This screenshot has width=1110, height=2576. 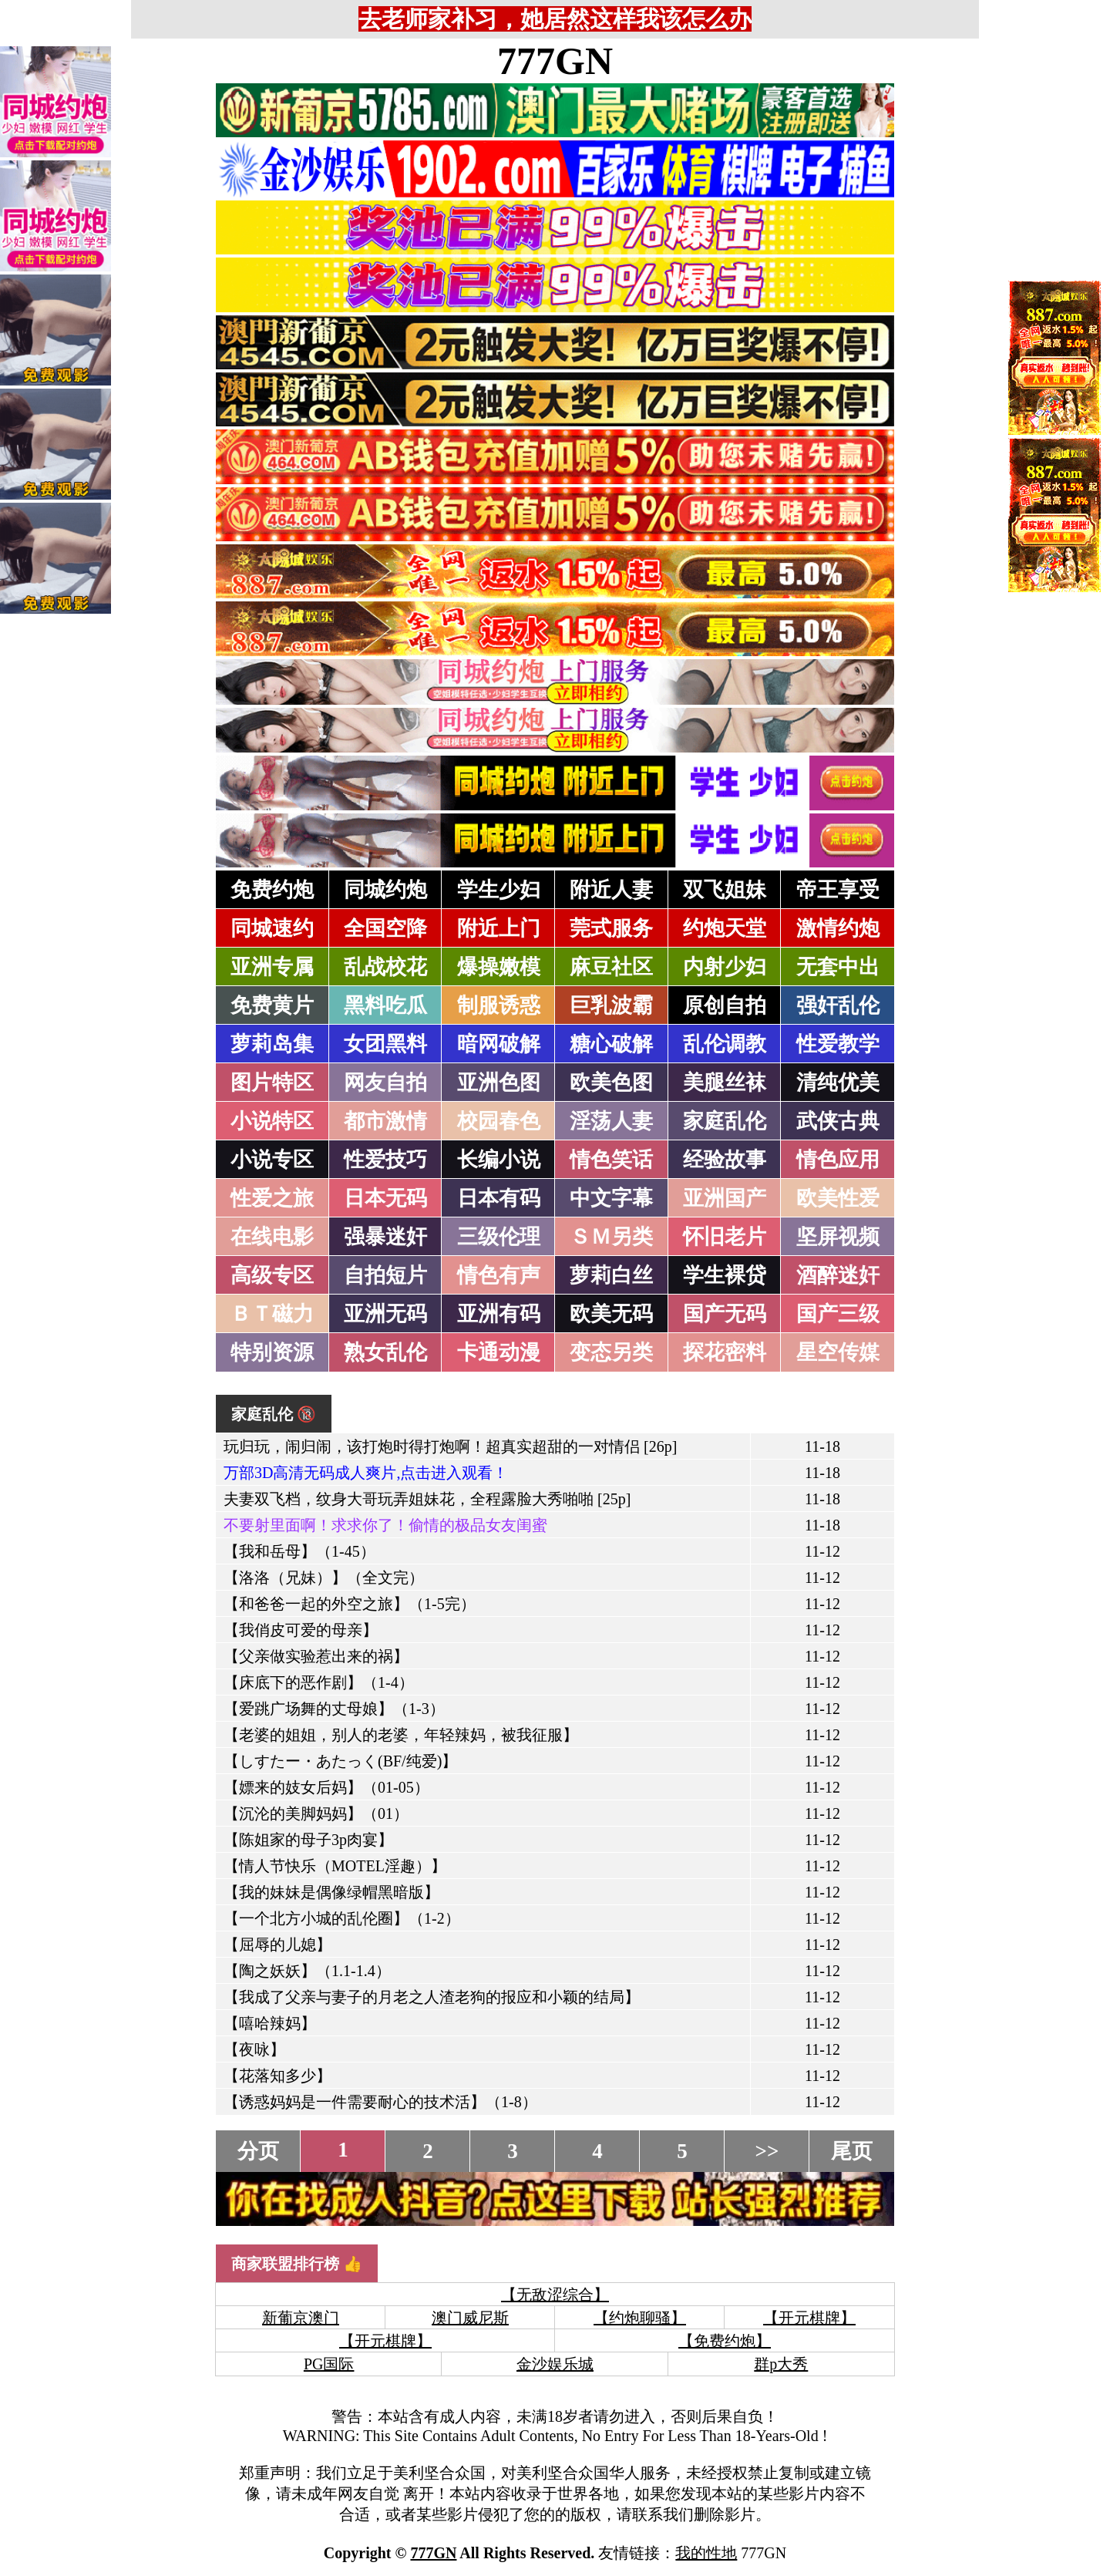 What do you see at coordinates (724, 889) in the screenshot?
I see `双飞姐妹` at bounding box center [724, 889].